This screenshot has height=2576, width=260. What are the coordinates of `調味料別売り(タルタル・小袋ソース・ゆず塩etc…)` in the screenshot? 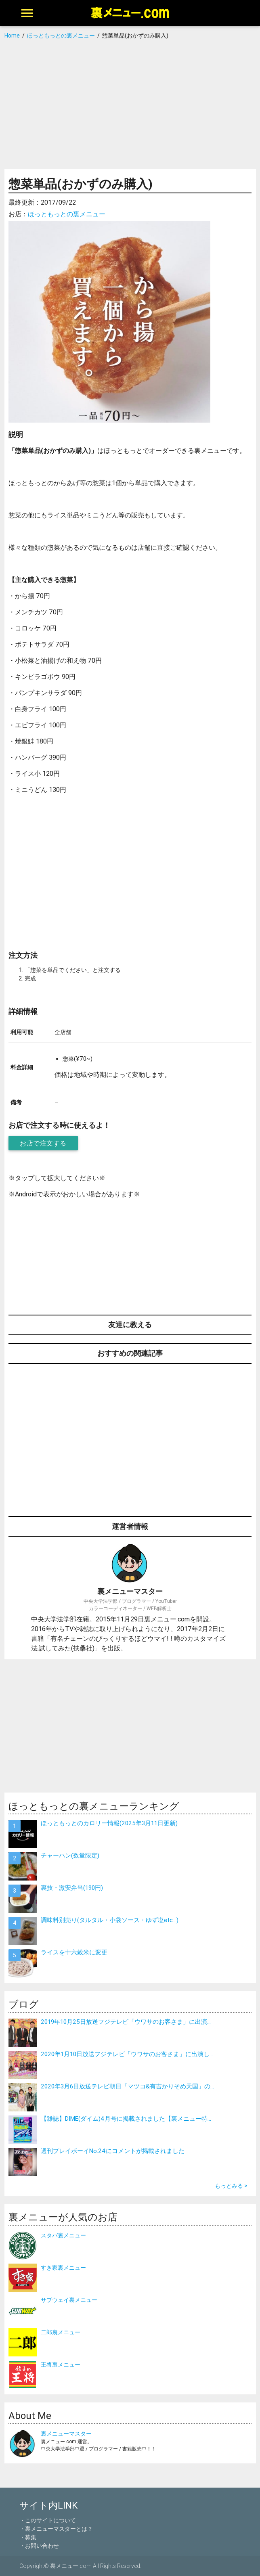 It's located at (109, 1920).